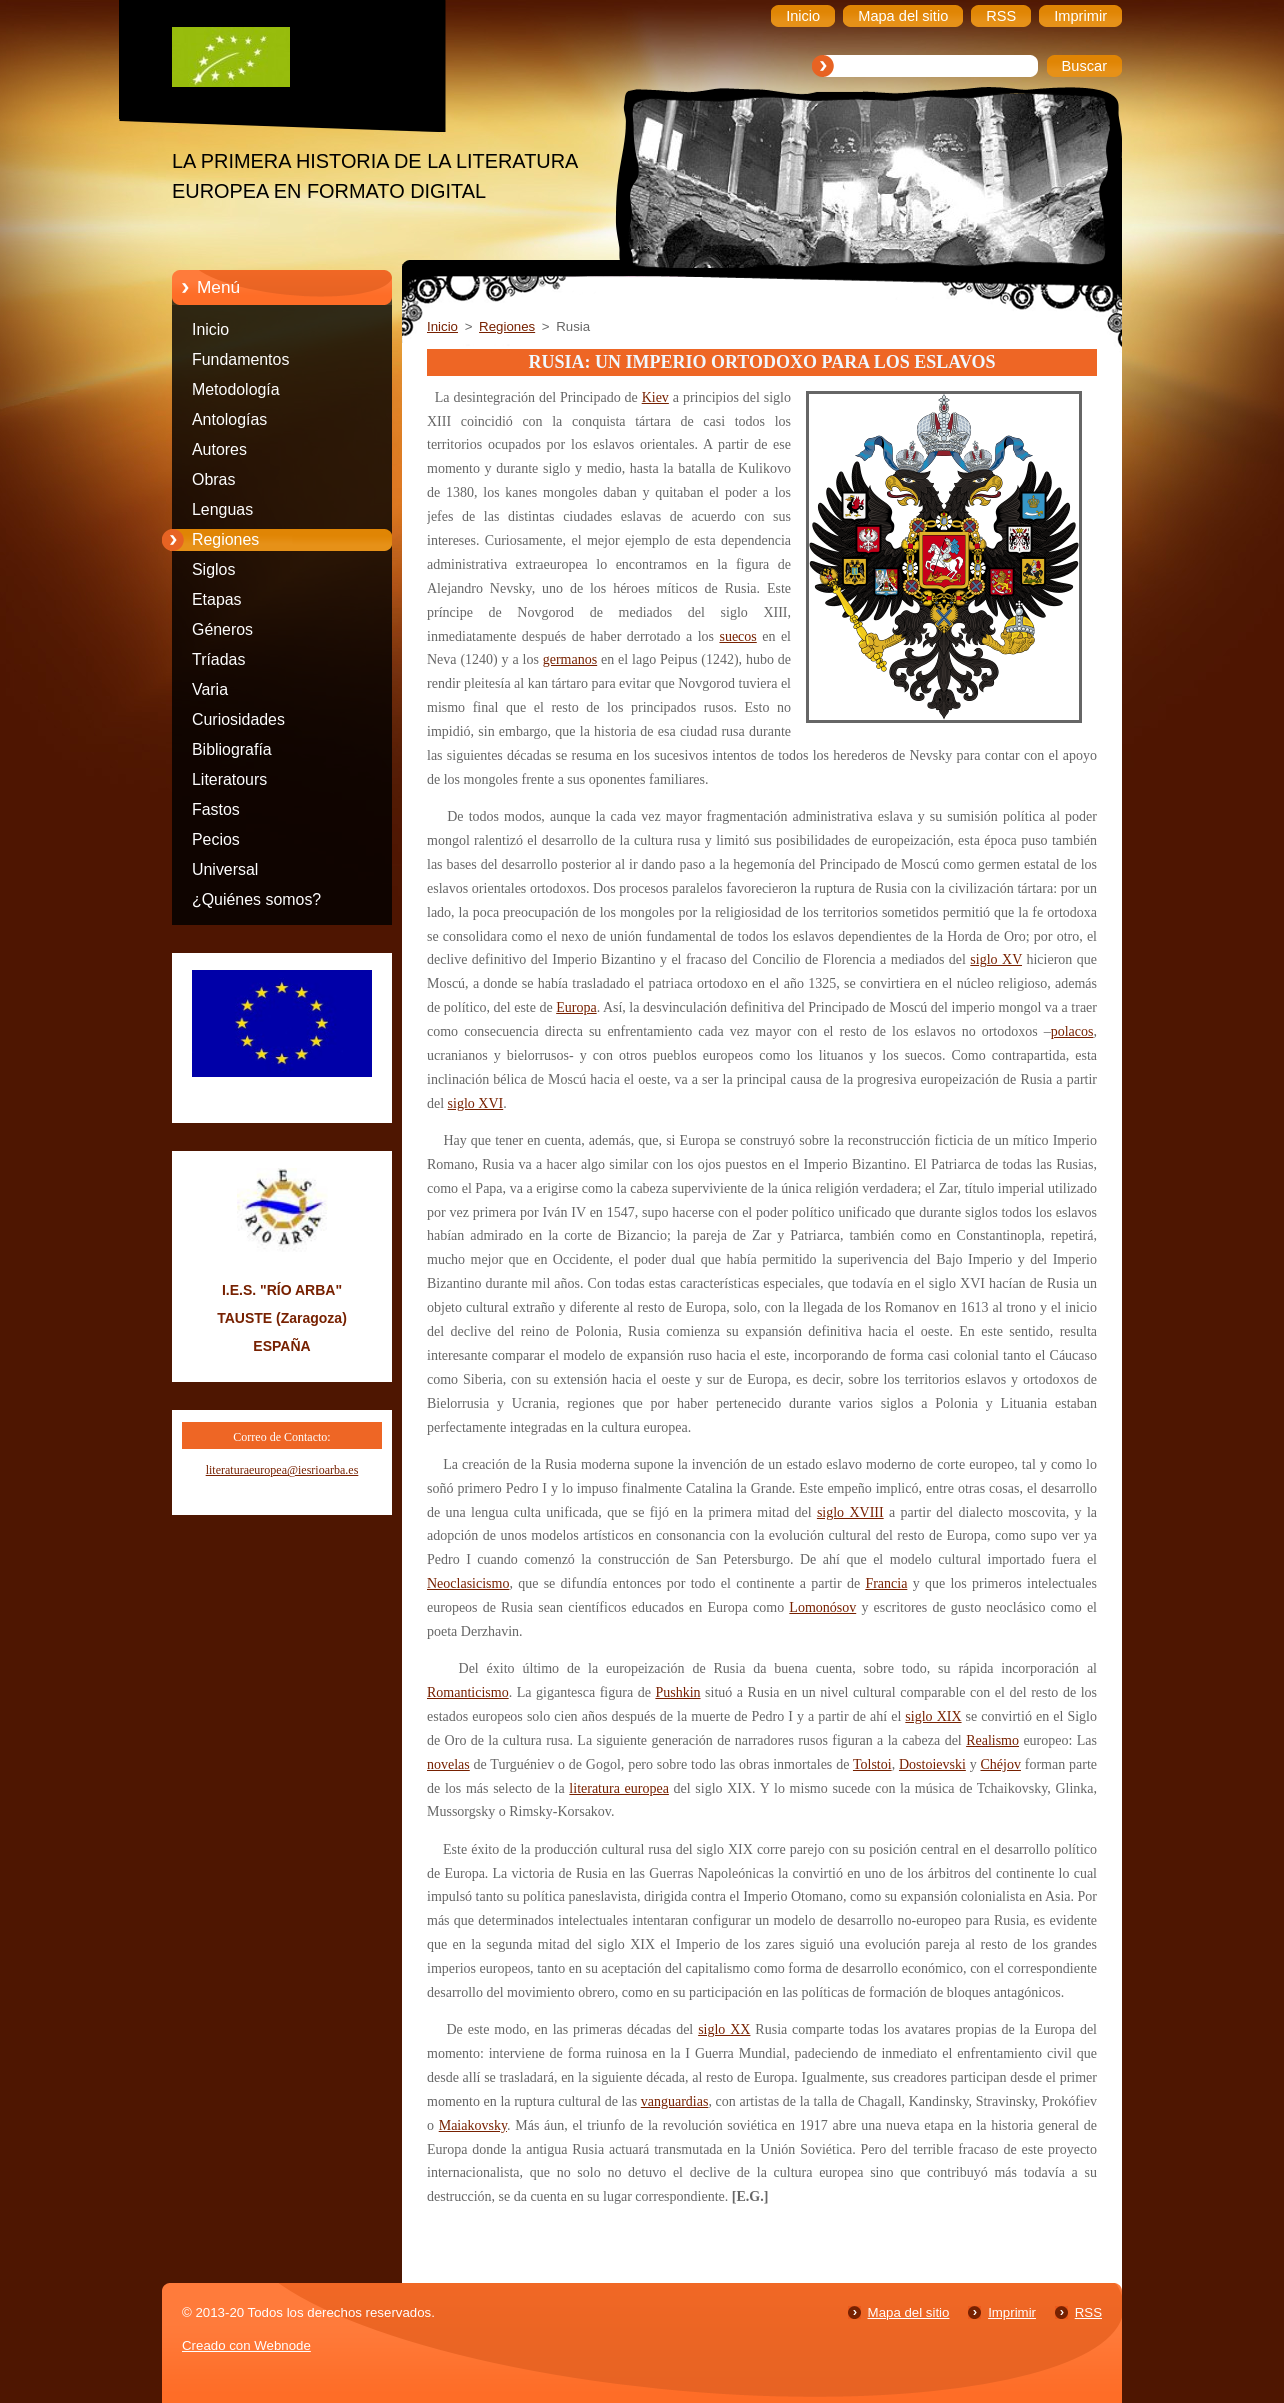  What do you see at coordinates (473, 2125) in the screenshot?
I see `Maiakovsky` at bounding box center [473, 2125].